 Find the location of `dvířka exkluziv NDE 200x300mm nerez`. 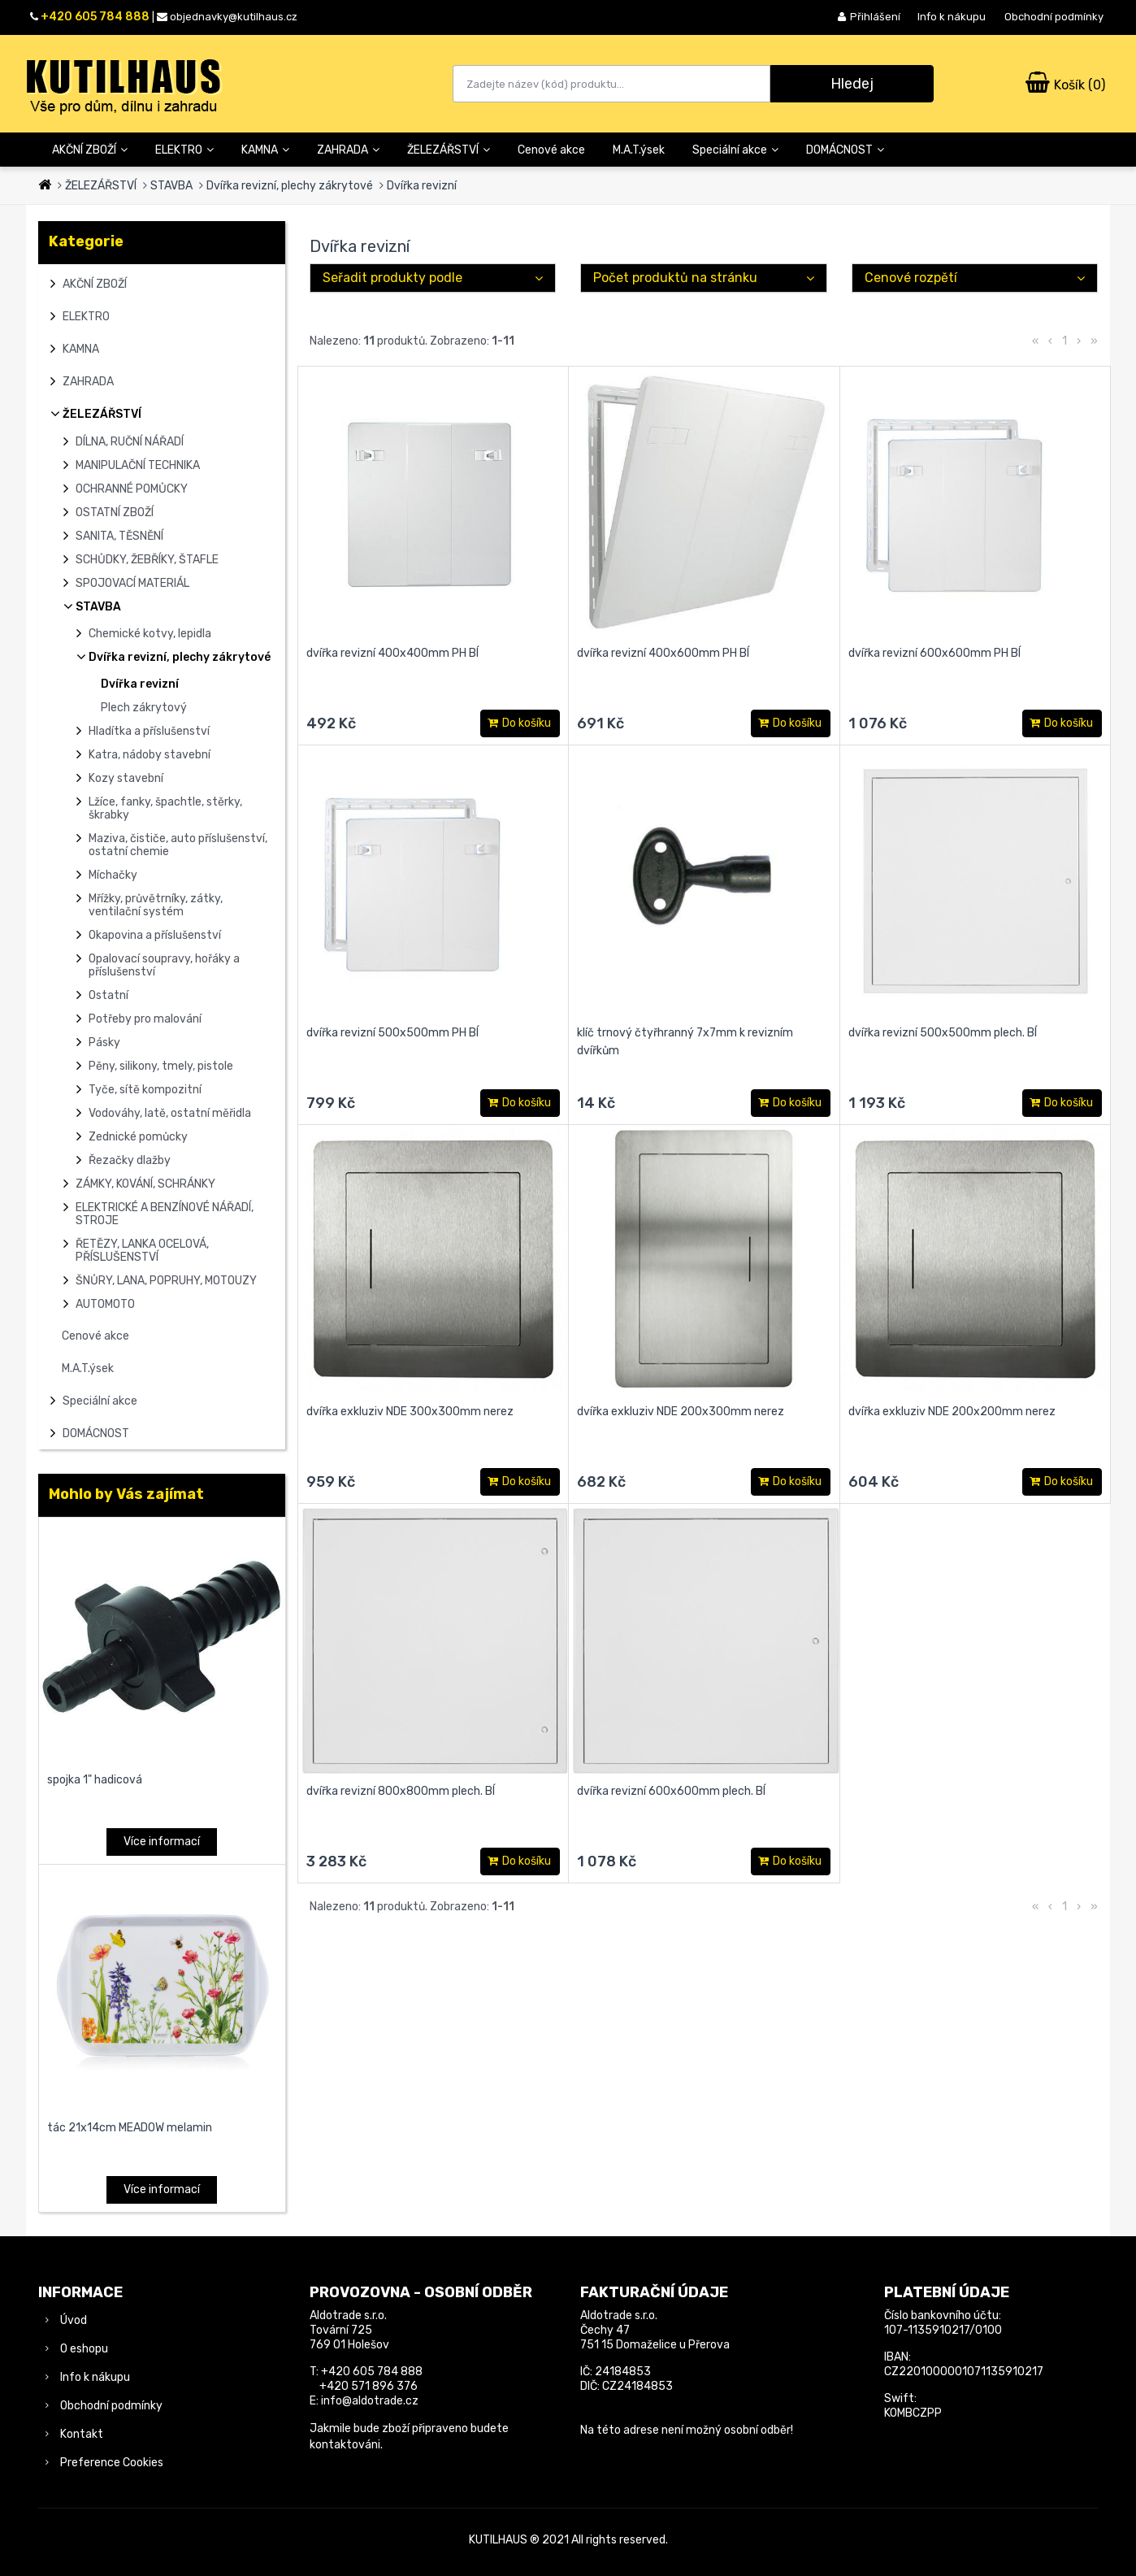

dvířka exkluziv NDE 200x300mm nerez is located at coordinates (680, 1411).